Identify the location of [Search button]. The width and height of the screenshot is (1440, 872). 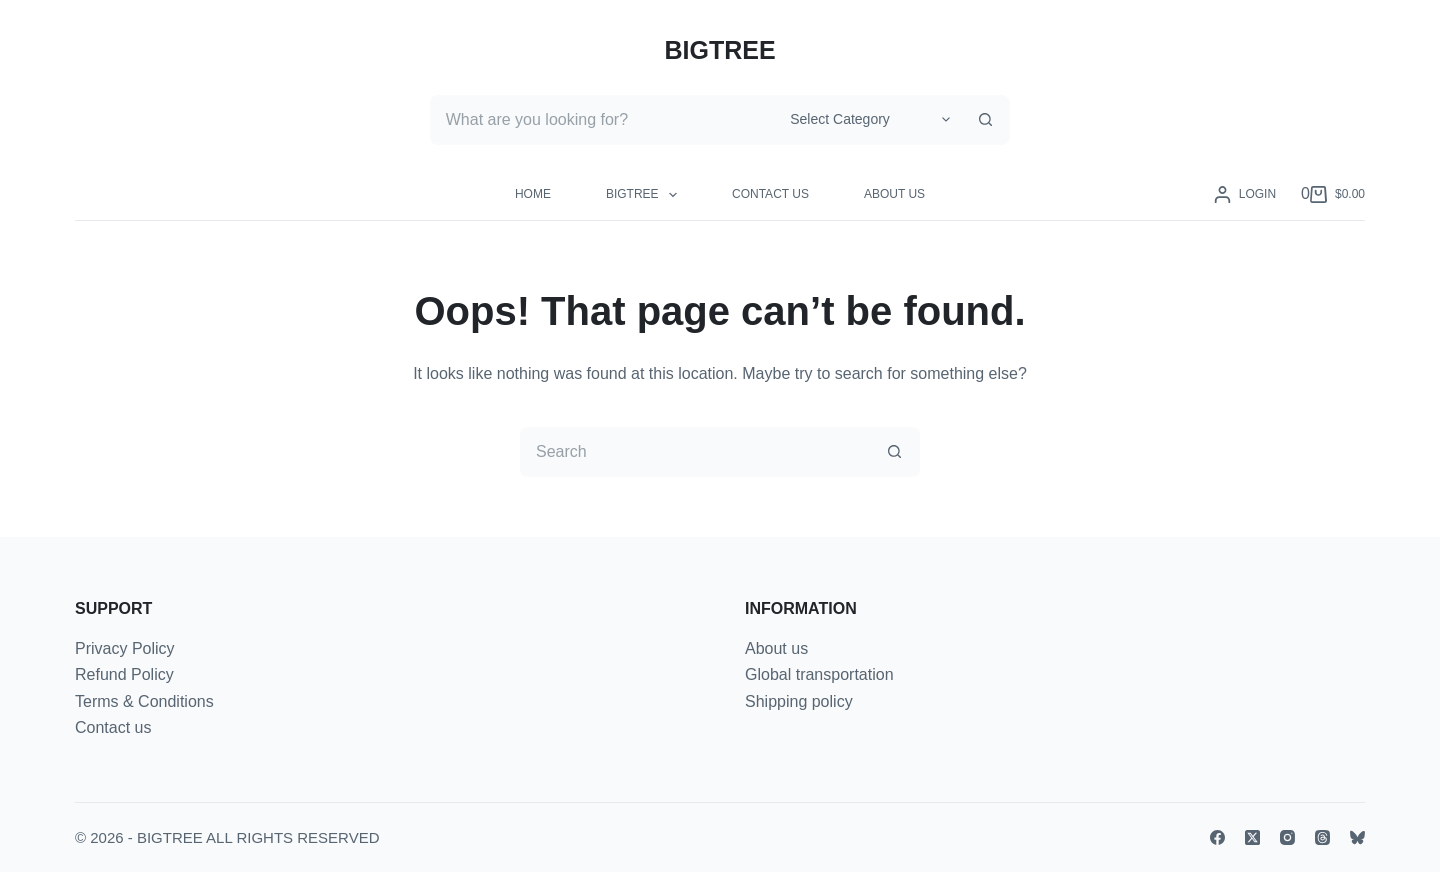
(985, 120).